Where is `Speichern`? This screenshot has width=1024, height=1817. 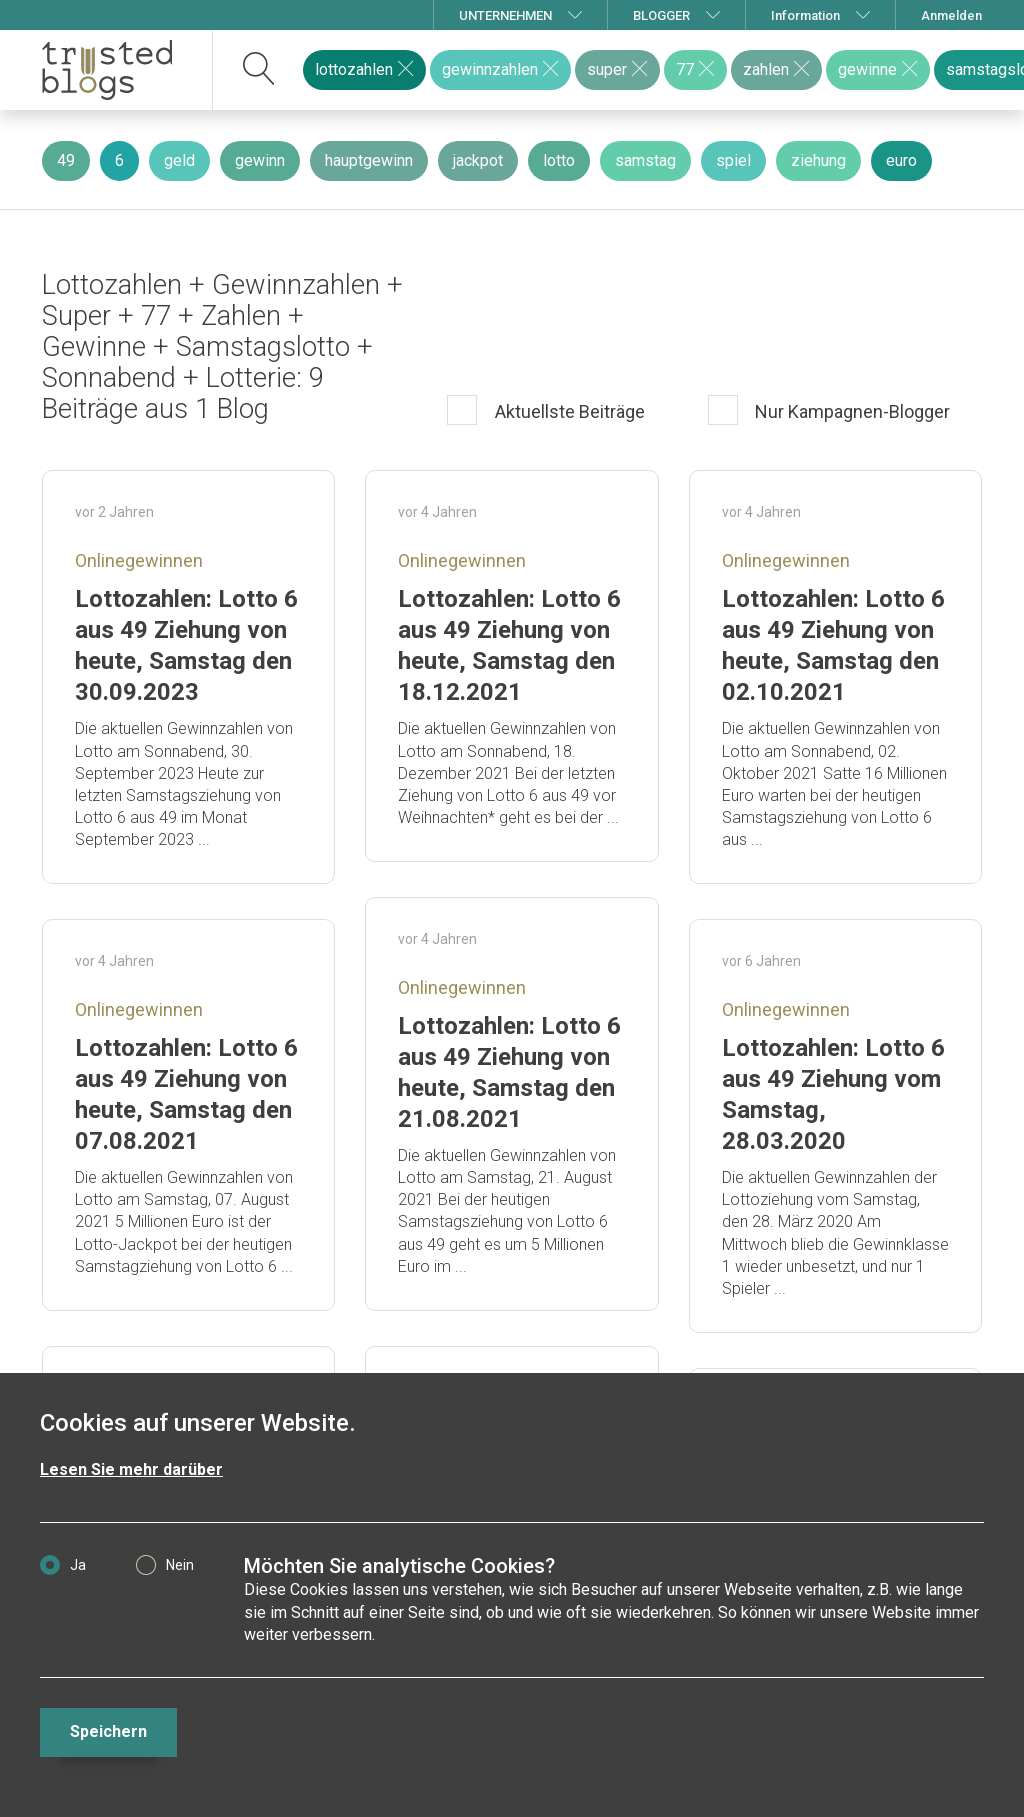 Speichern is located at coordinates (108, 1731).